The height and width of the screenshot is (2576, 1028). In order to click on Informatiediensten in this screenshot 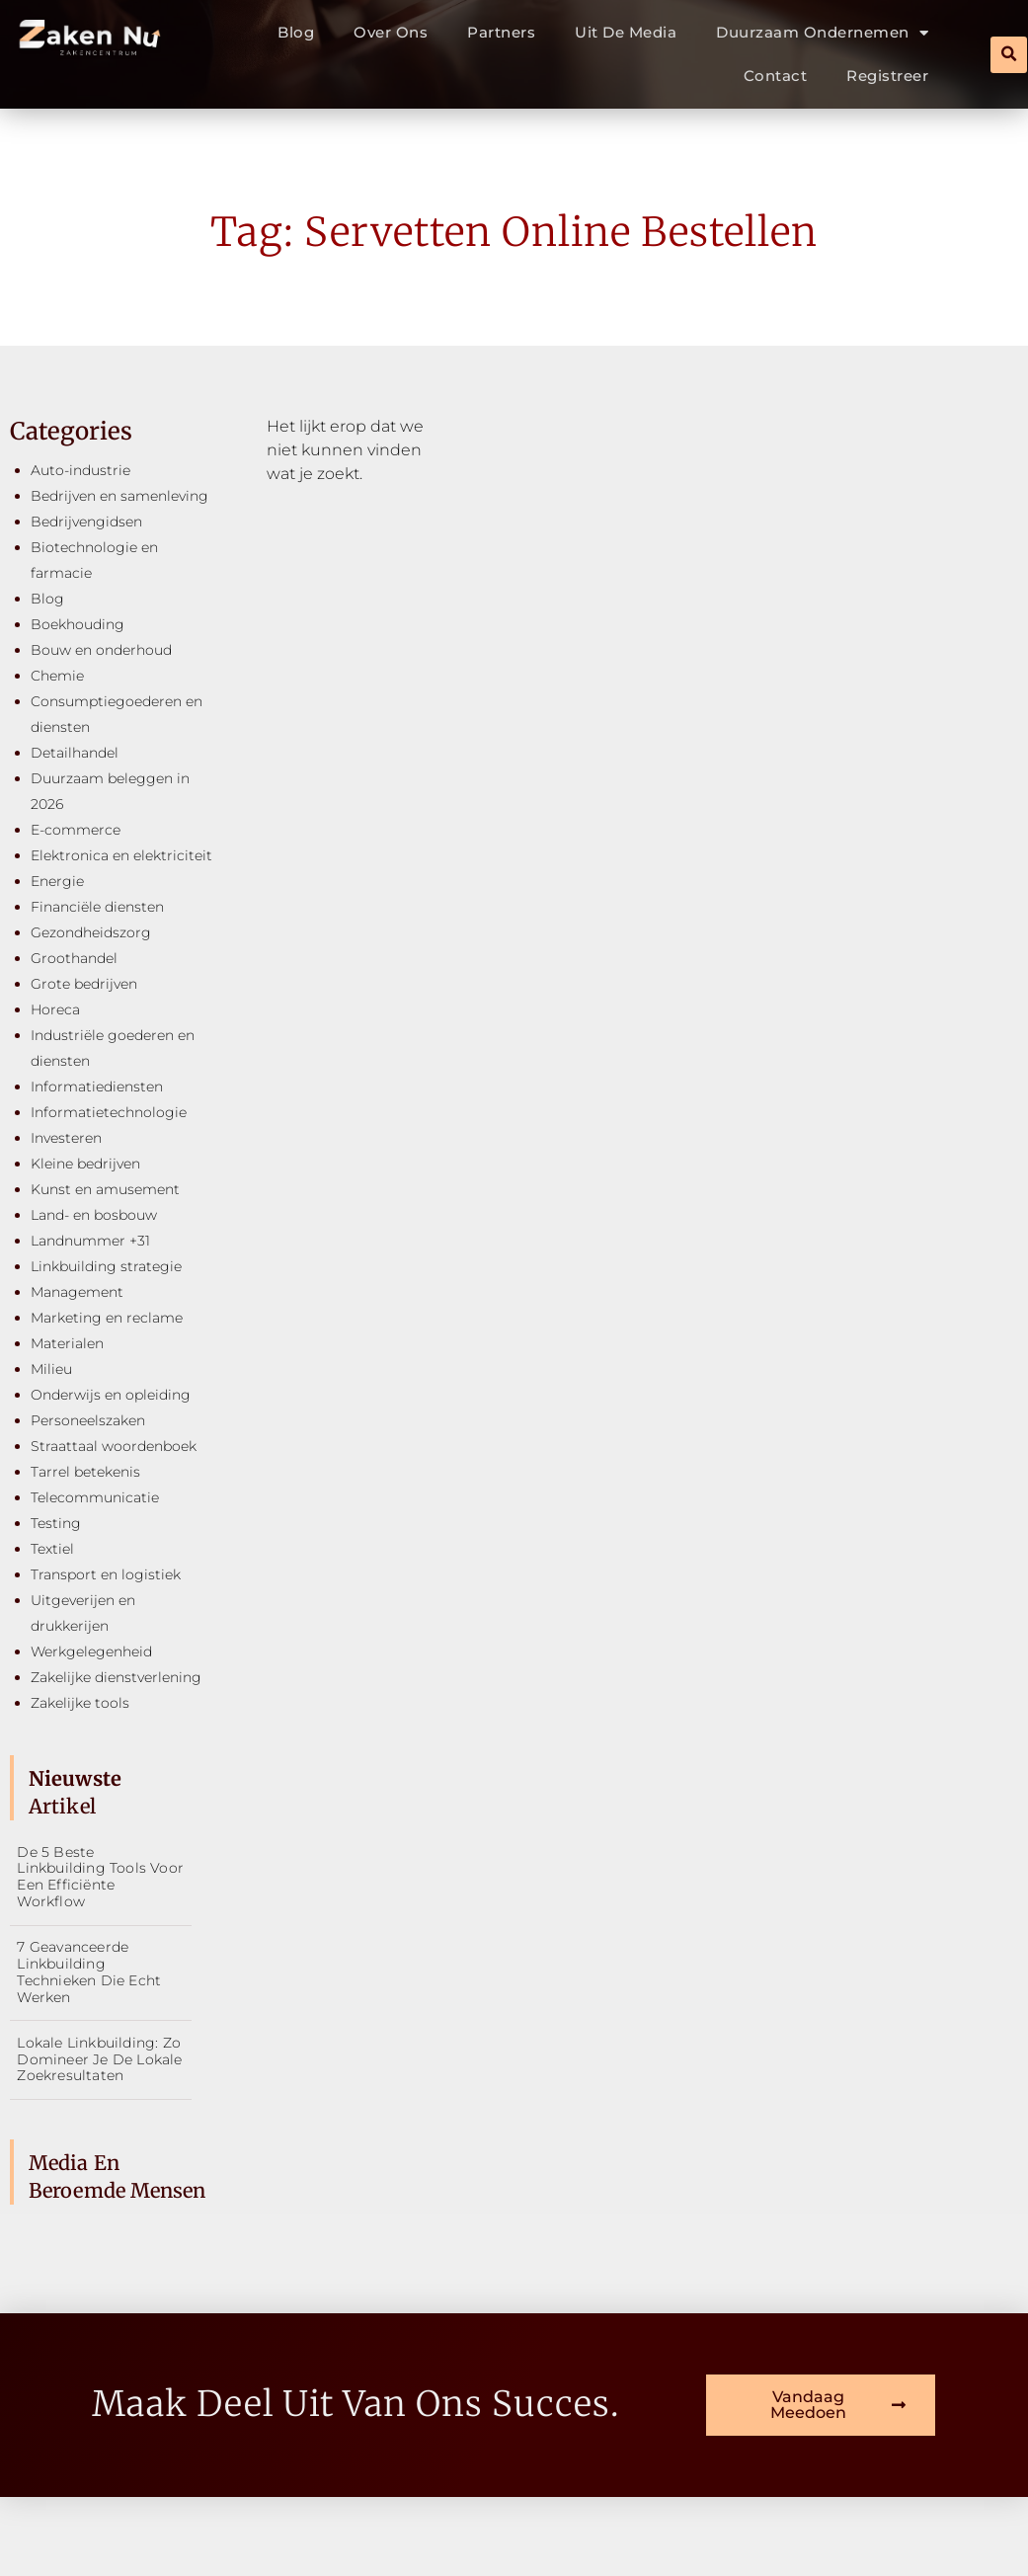, I will do `click(97, 1086)`.